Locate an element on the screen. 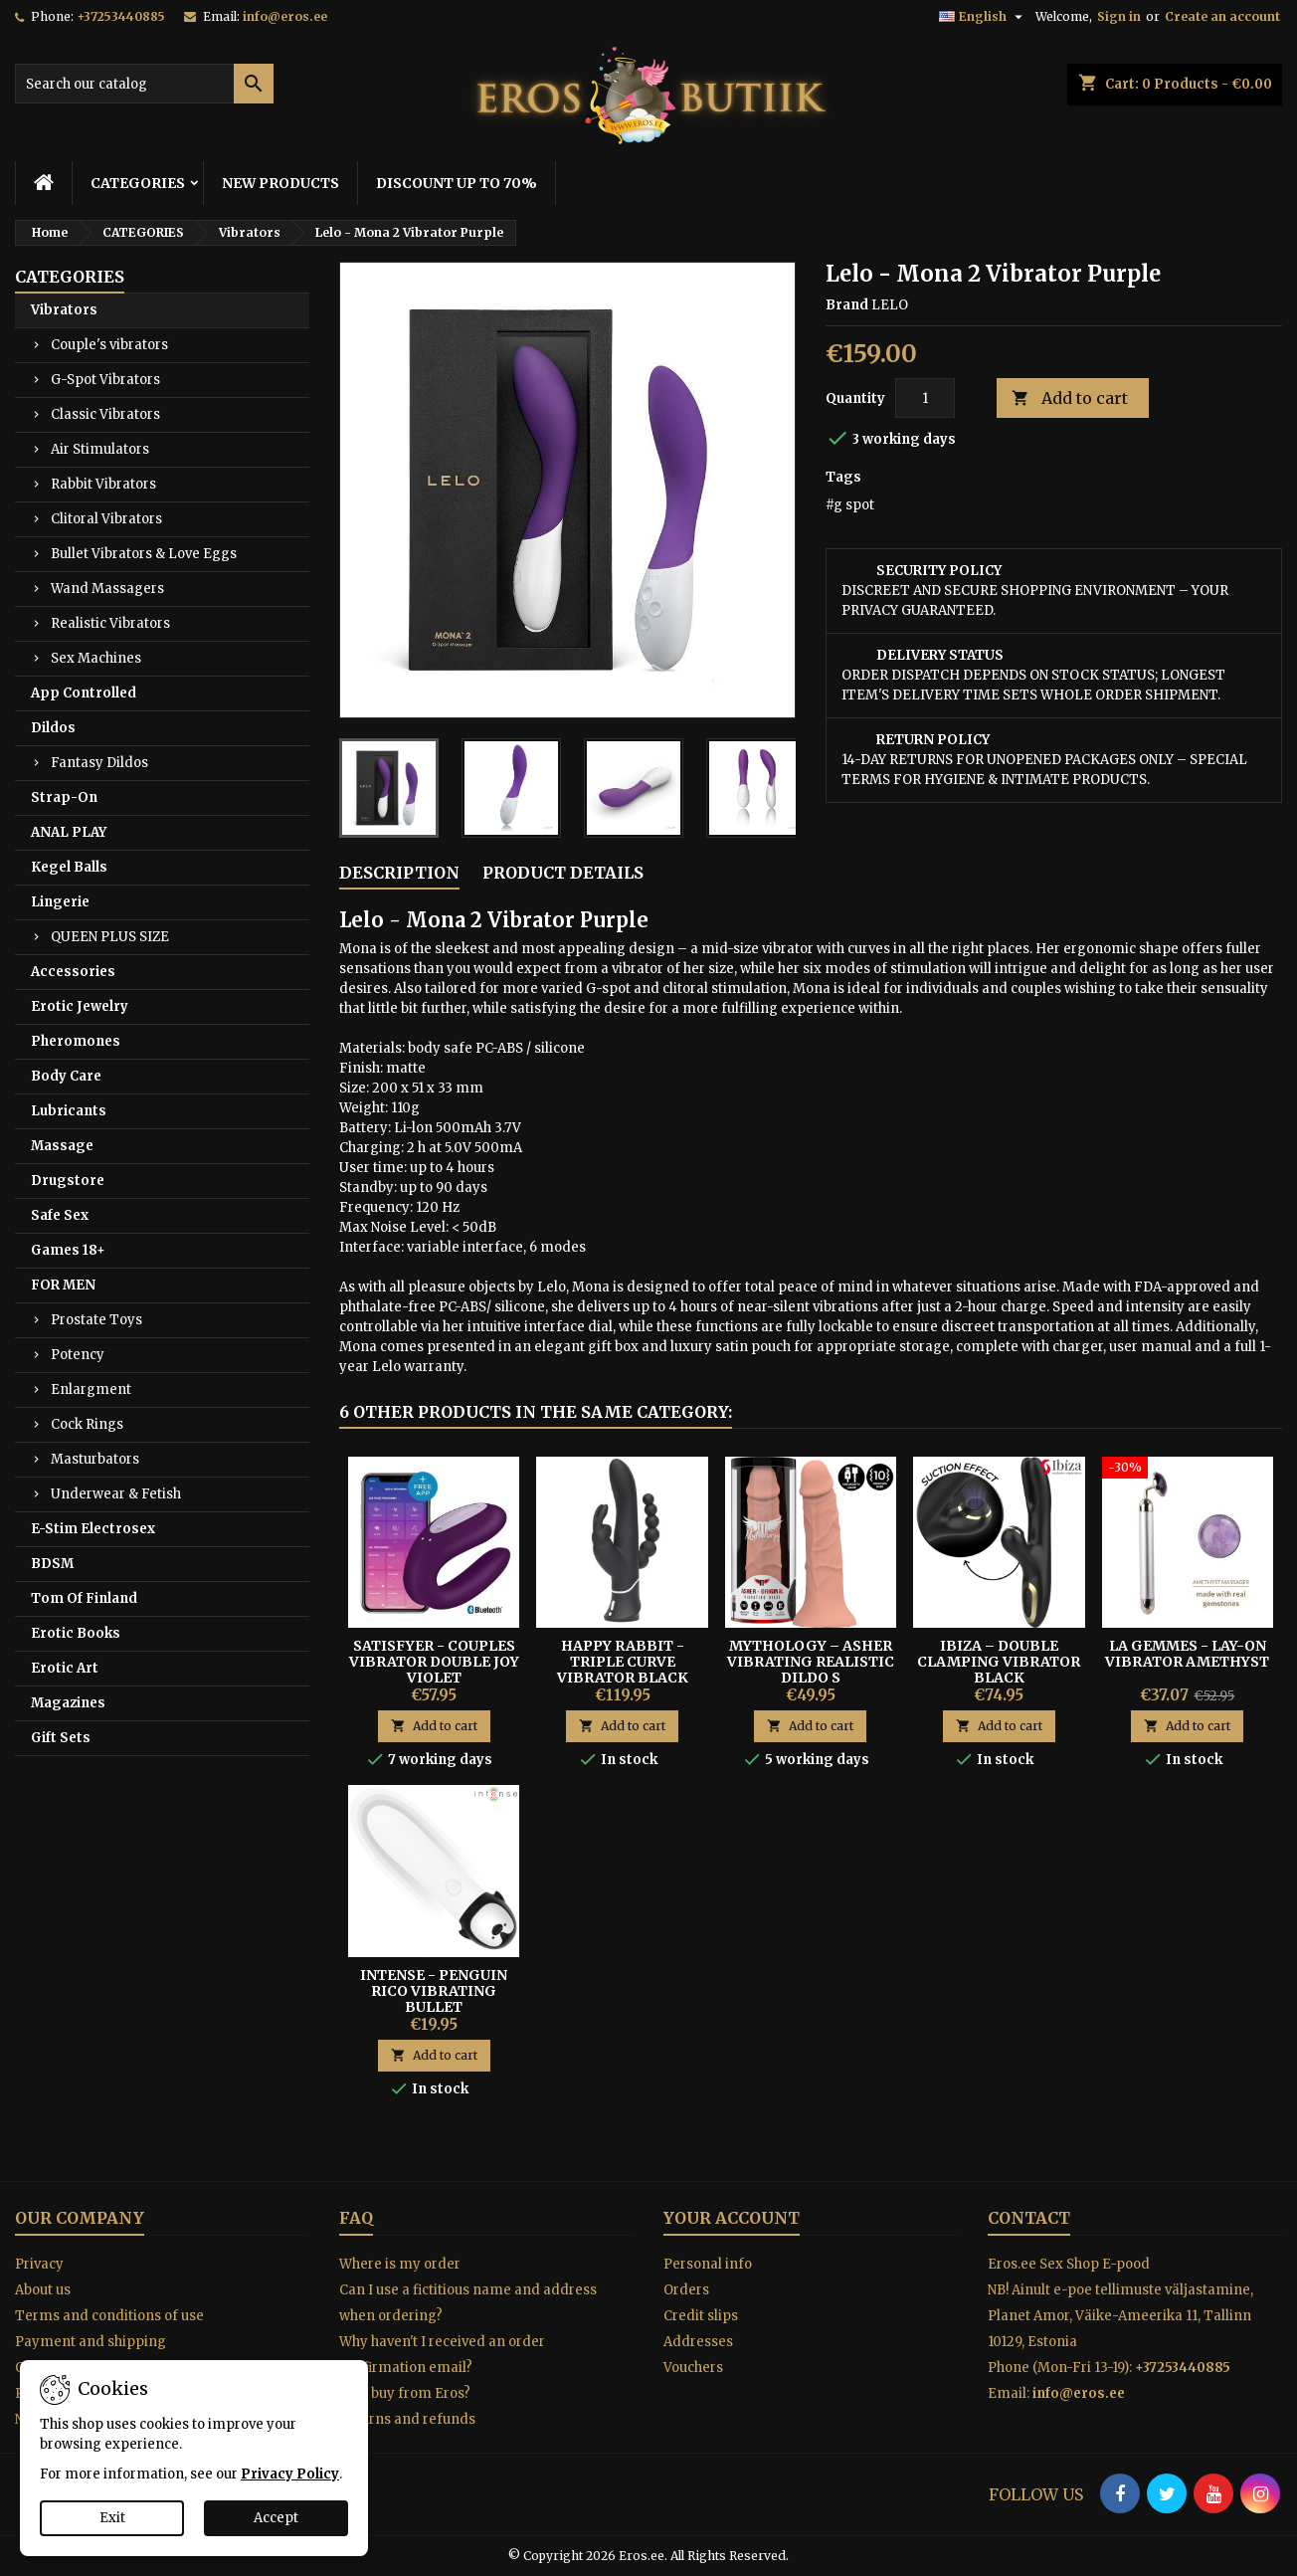 The width and height of the screenshot is (1297, 2576). Accept is located at coordinates (276, 2517).